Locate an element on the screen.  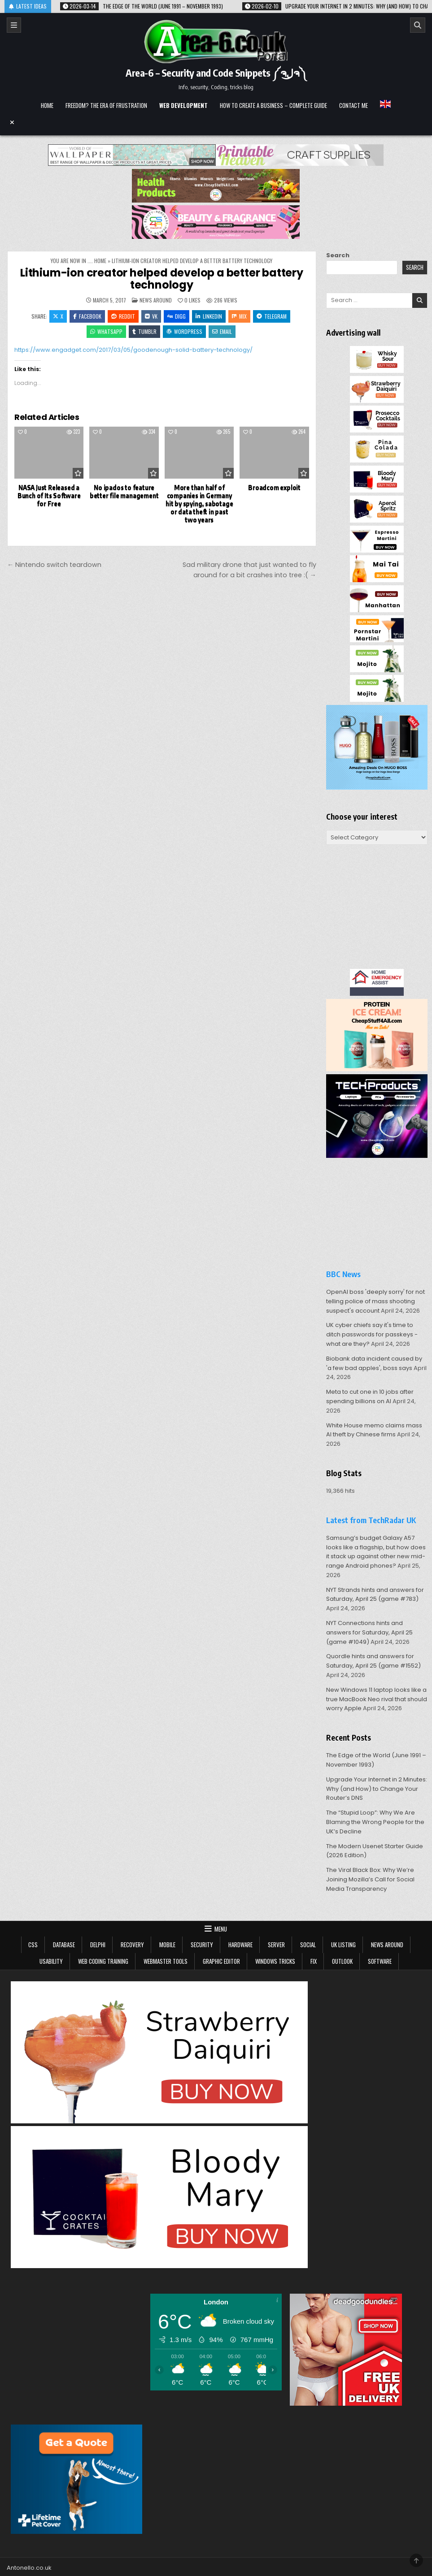
New Windows 11 laptop looks like a true MacBook Neo rival that should worry Apple is located at coordinates (376, 1699).